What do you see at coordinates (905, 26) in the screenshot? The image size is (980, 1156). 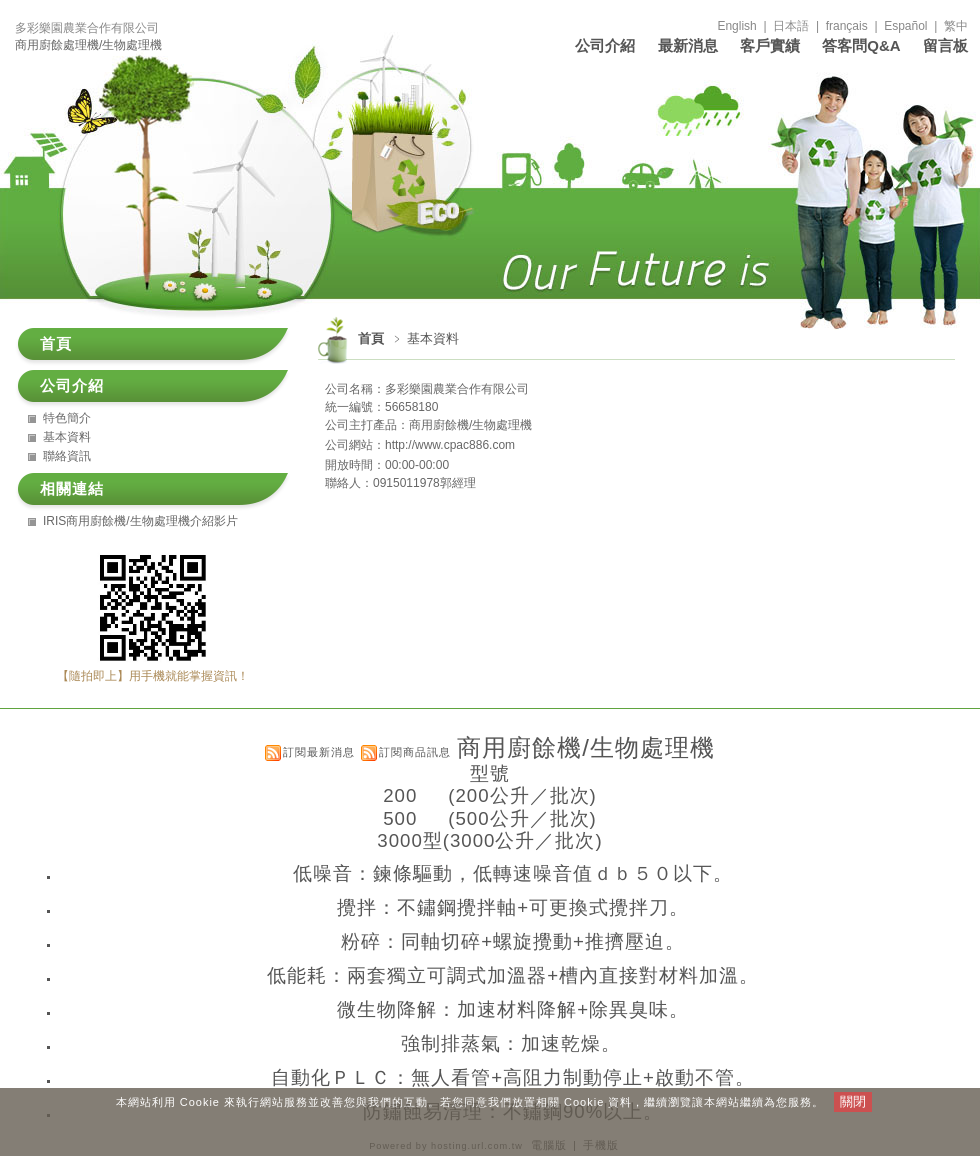 I see `Español` at bounding box center [905, 26].